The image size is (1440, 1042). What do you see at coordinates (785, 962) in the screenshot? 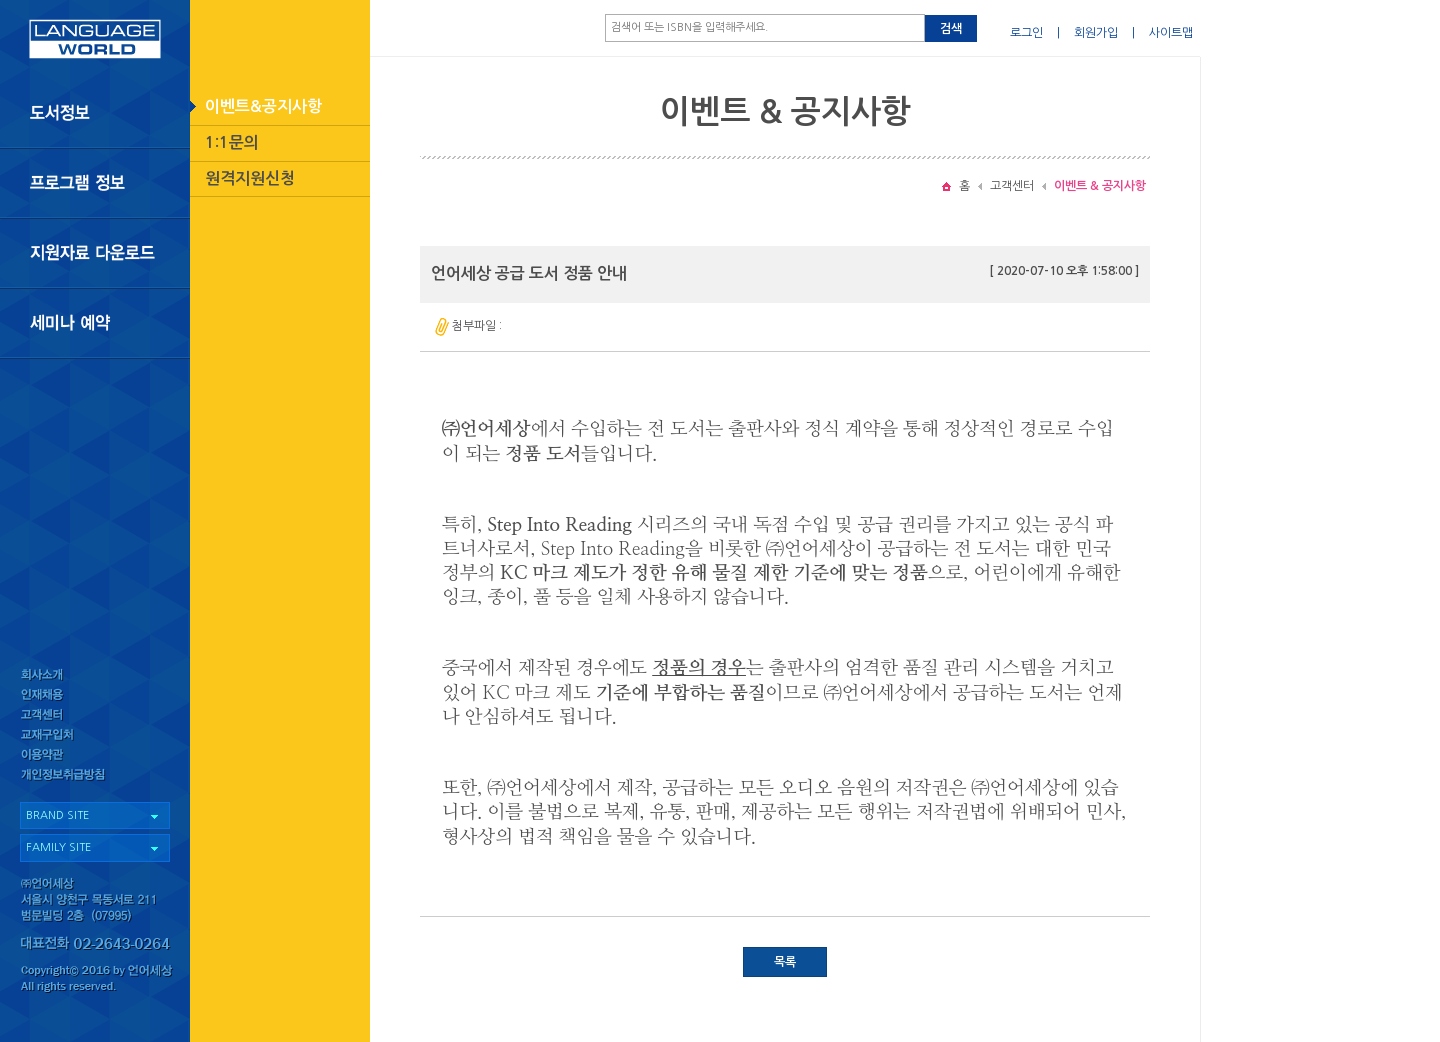
I see `목록` at bounding box center [785, 962].